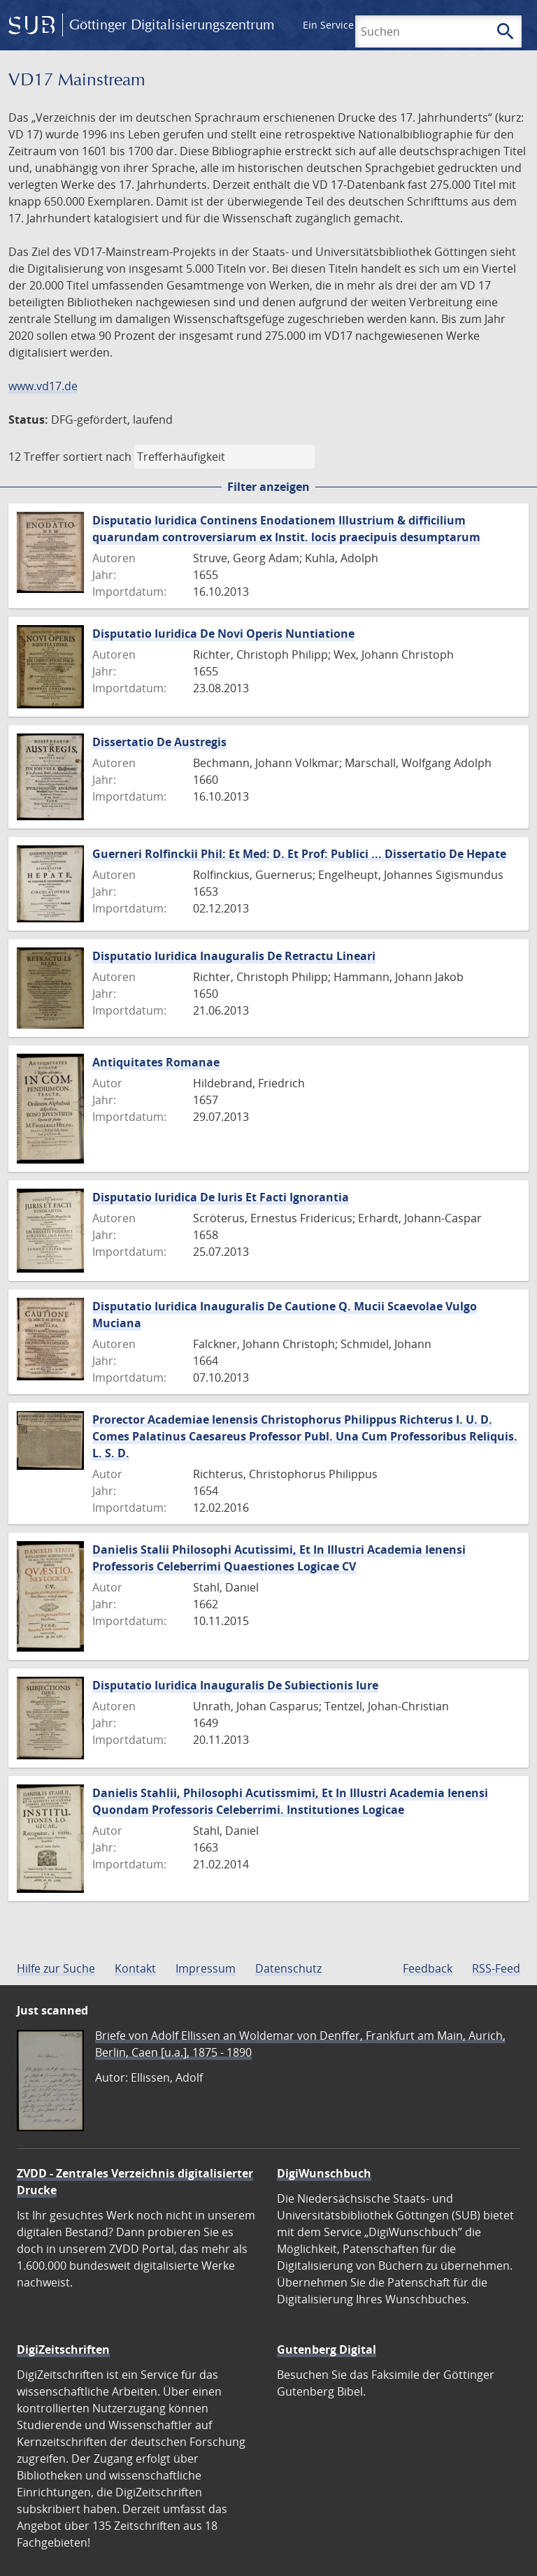 This screenshot has height=2576, width=537. What do you see at coordinates (135, 1968) in the screenshot?
I see `Kontakt` at bounding box center [135, 1968].